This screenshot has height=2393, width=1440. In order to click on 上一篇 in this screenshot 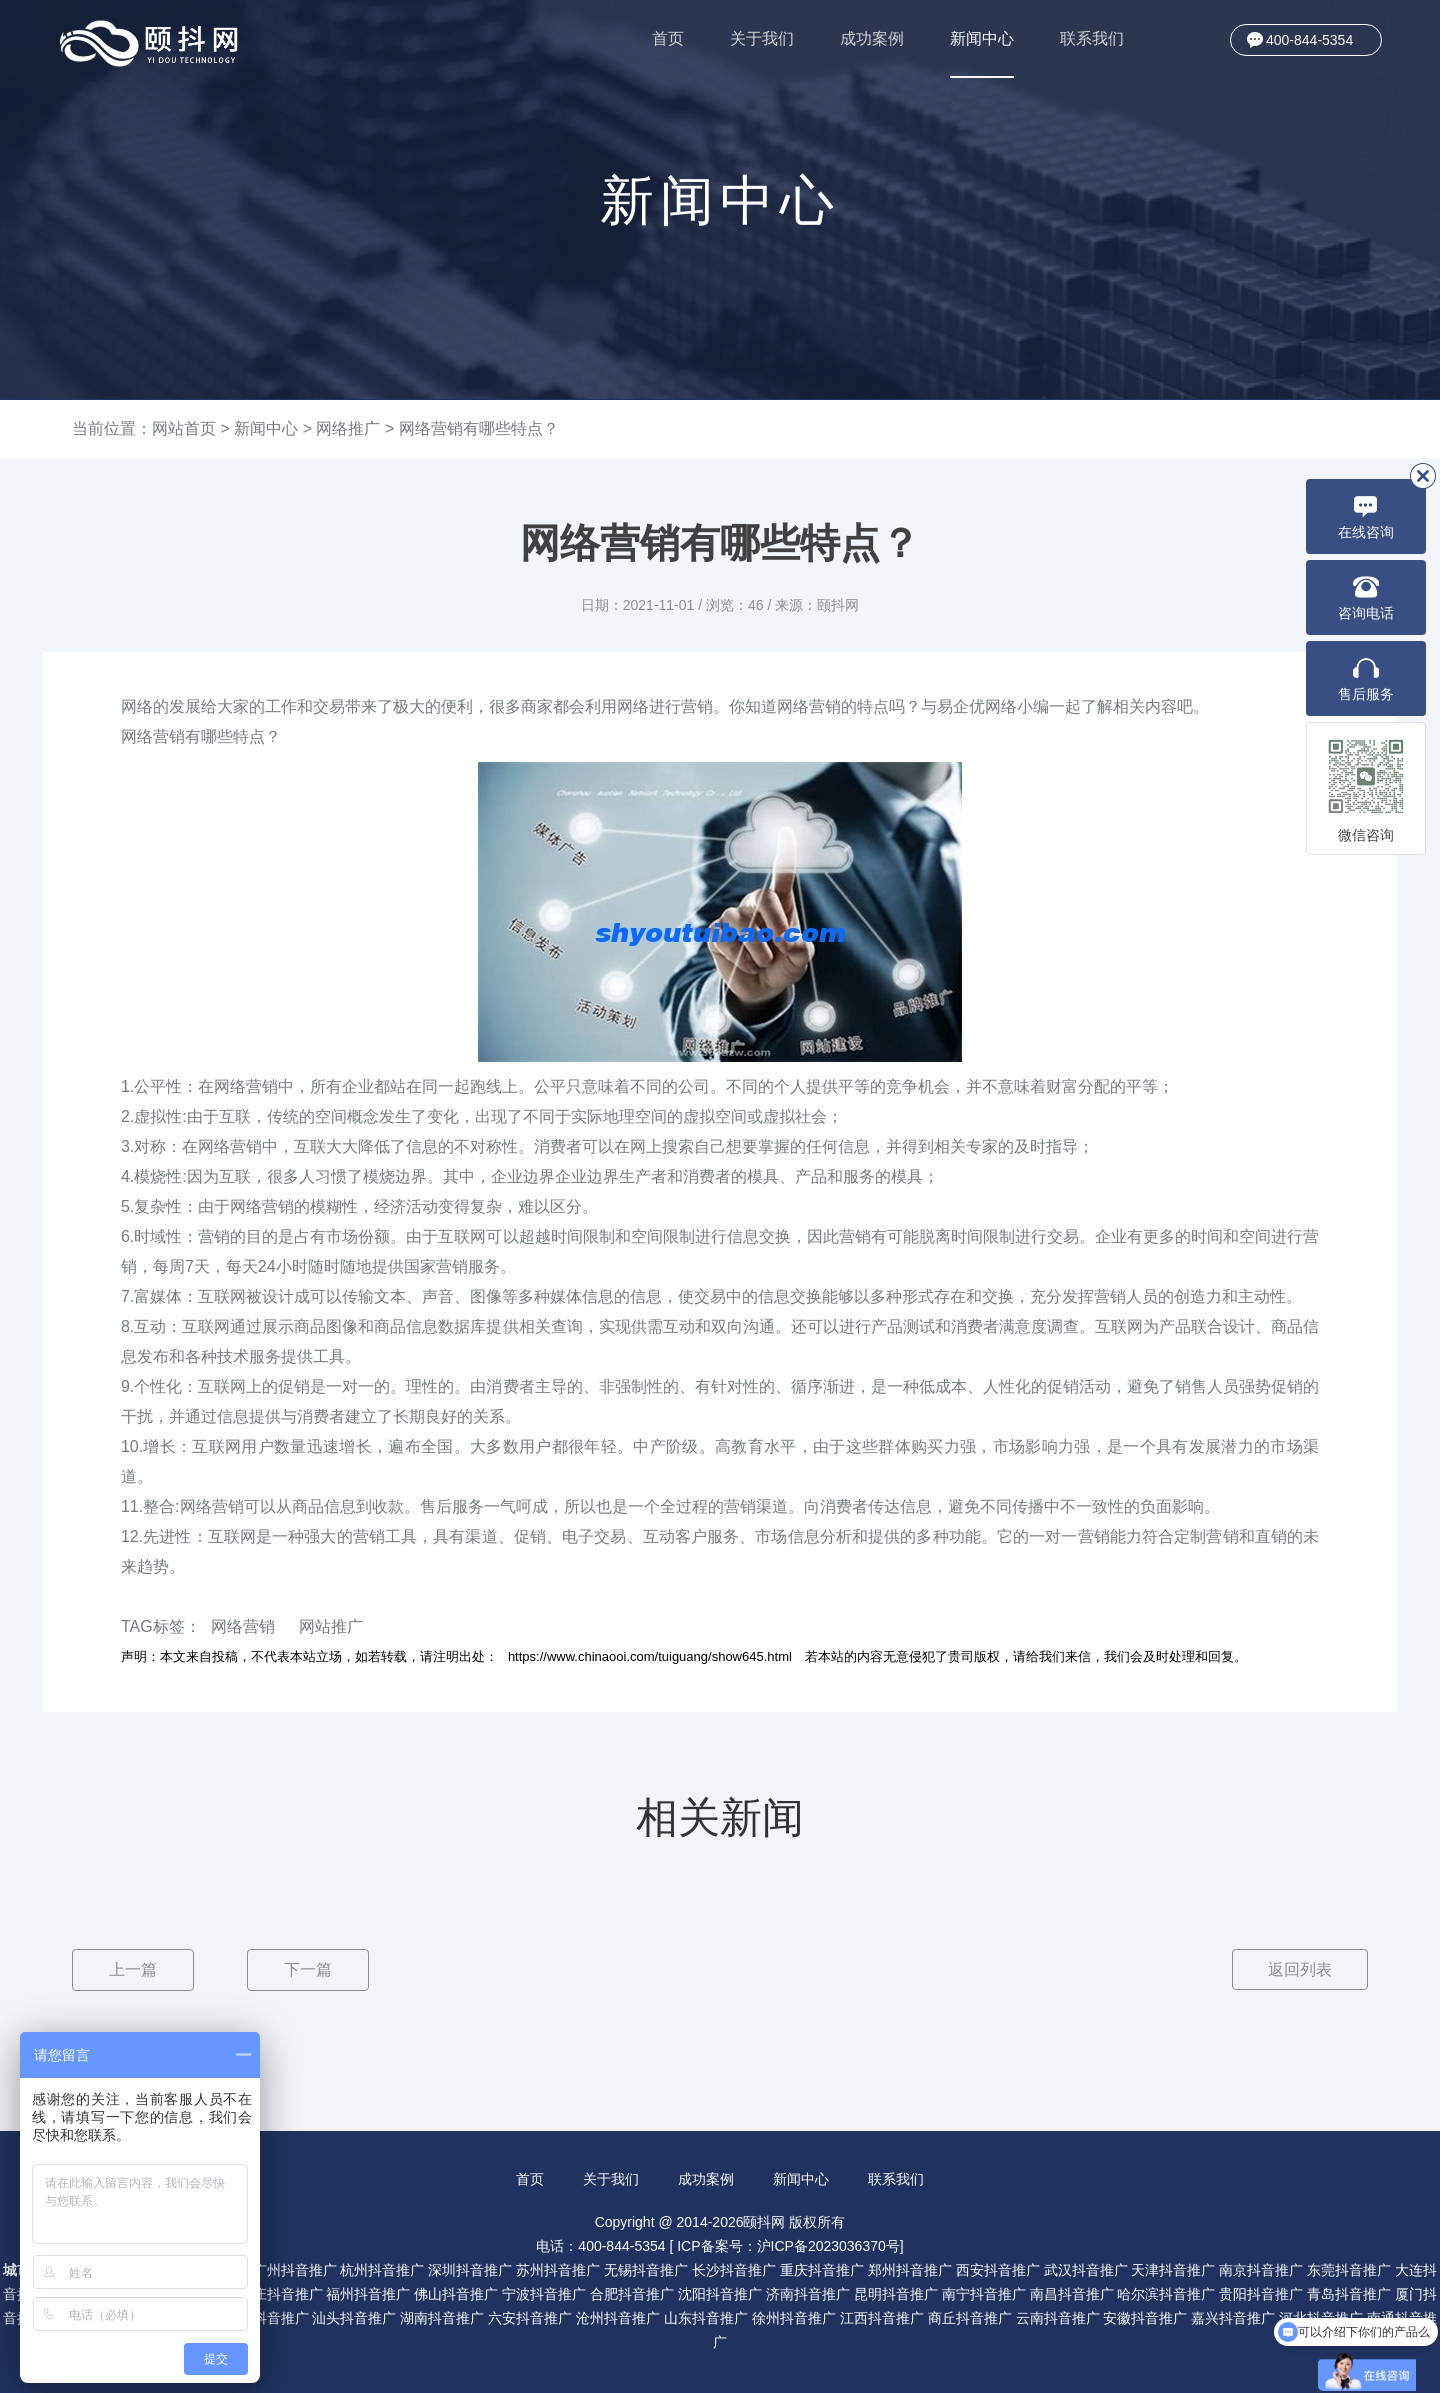, I will do `click(133, 1969)`.